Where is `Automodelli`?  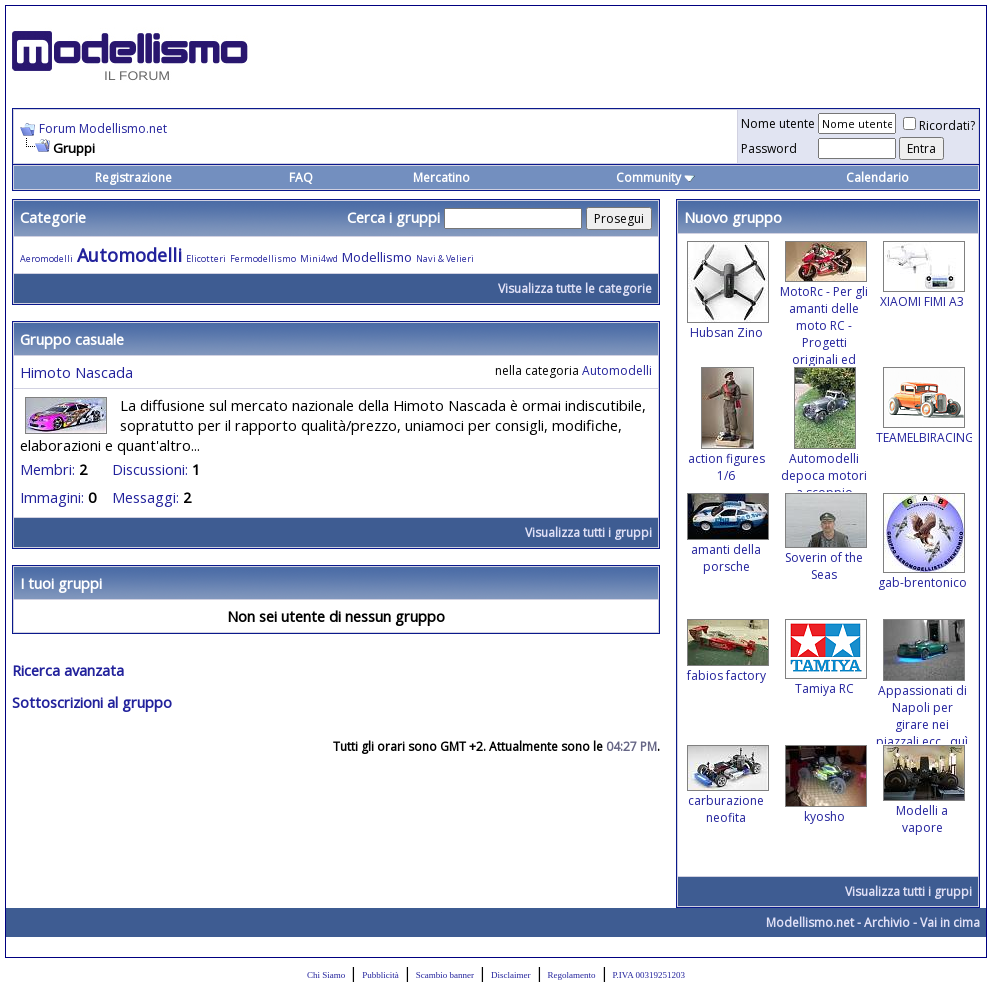 Automodelli is located at coordinates (129, 255).